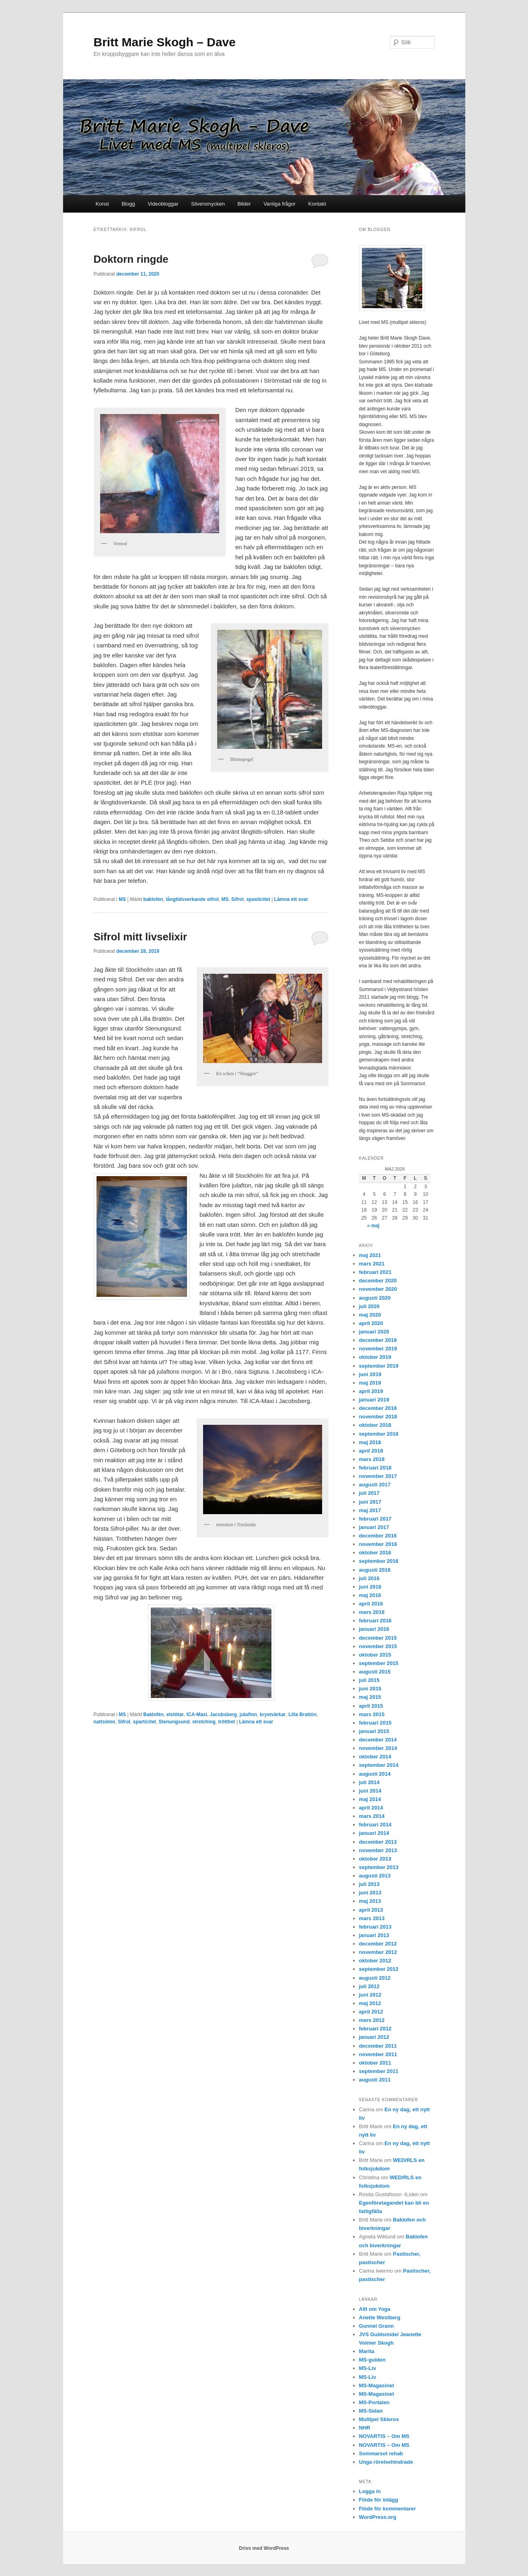 This screenshot has width=528, height=2576. What do you see at coordinates (374, 1731) in the screenshot?
I see `januari 2015` at bounding box center [374, 1731].